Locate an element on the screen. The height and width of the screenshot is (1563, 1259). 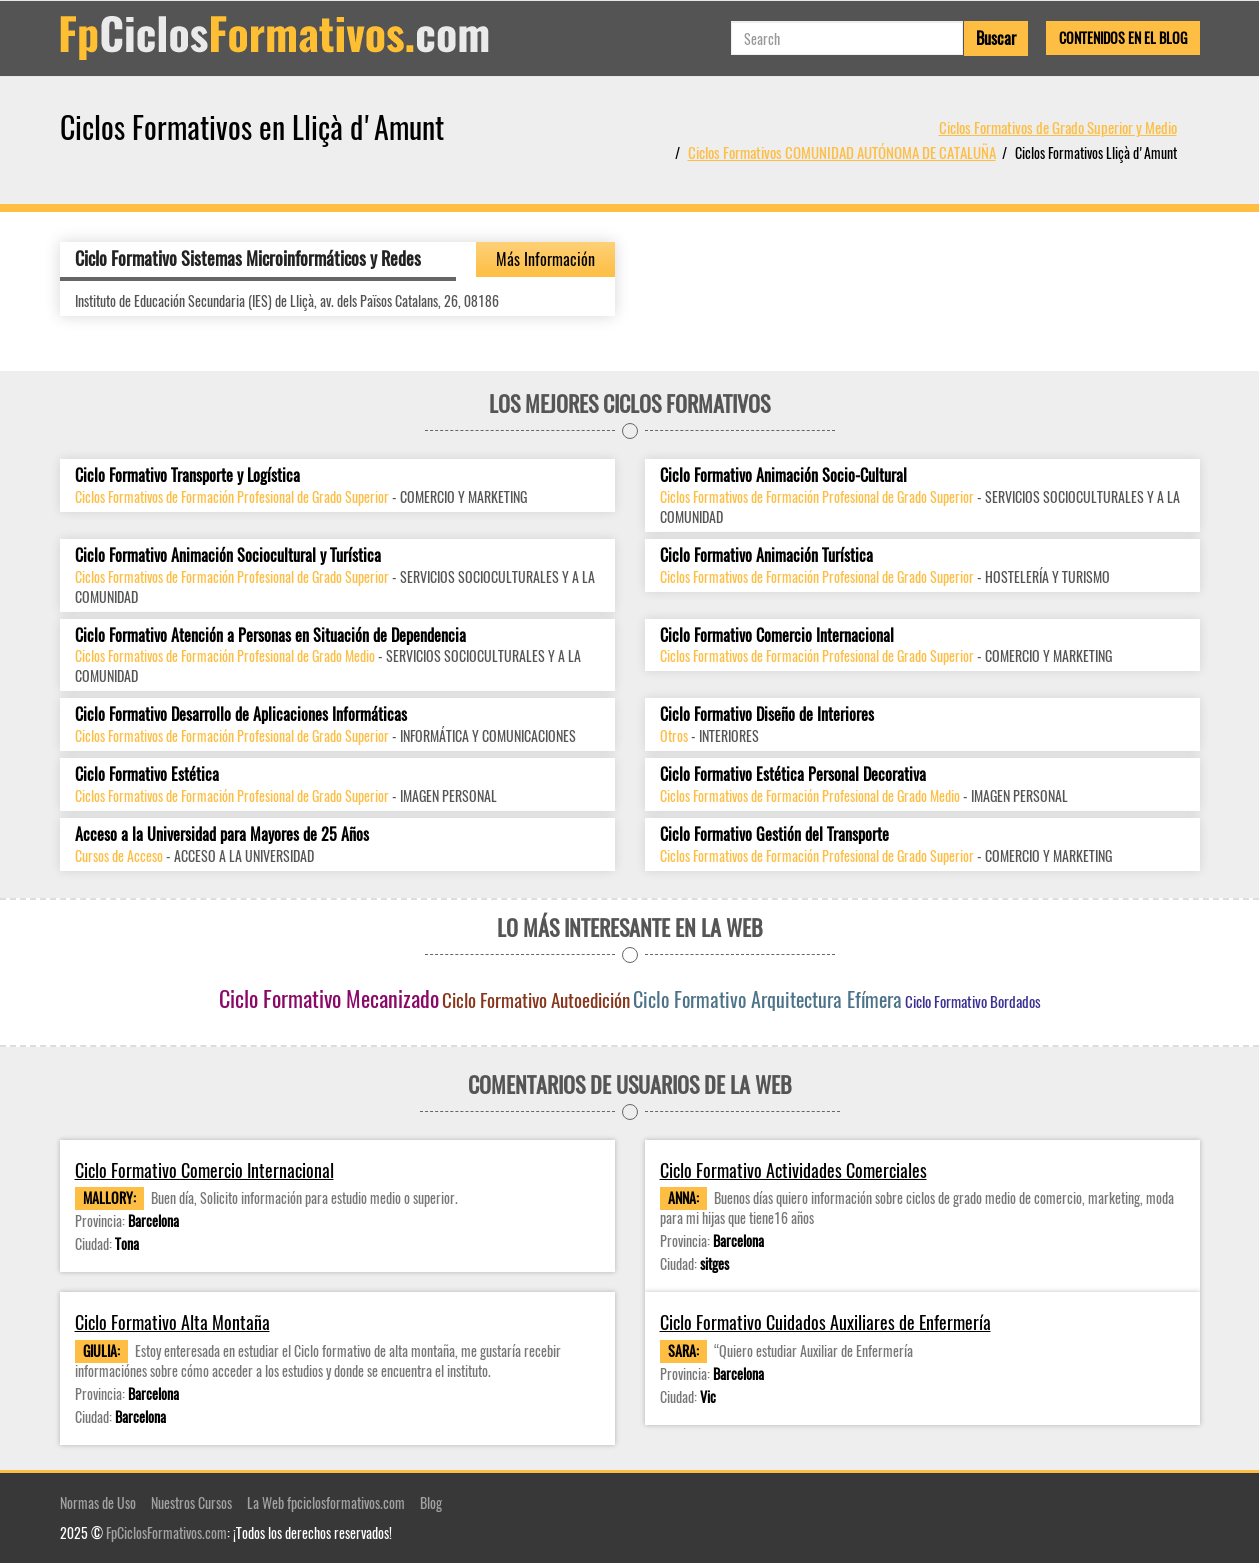
Normas de Uso is located at coordinates (98, 1502).